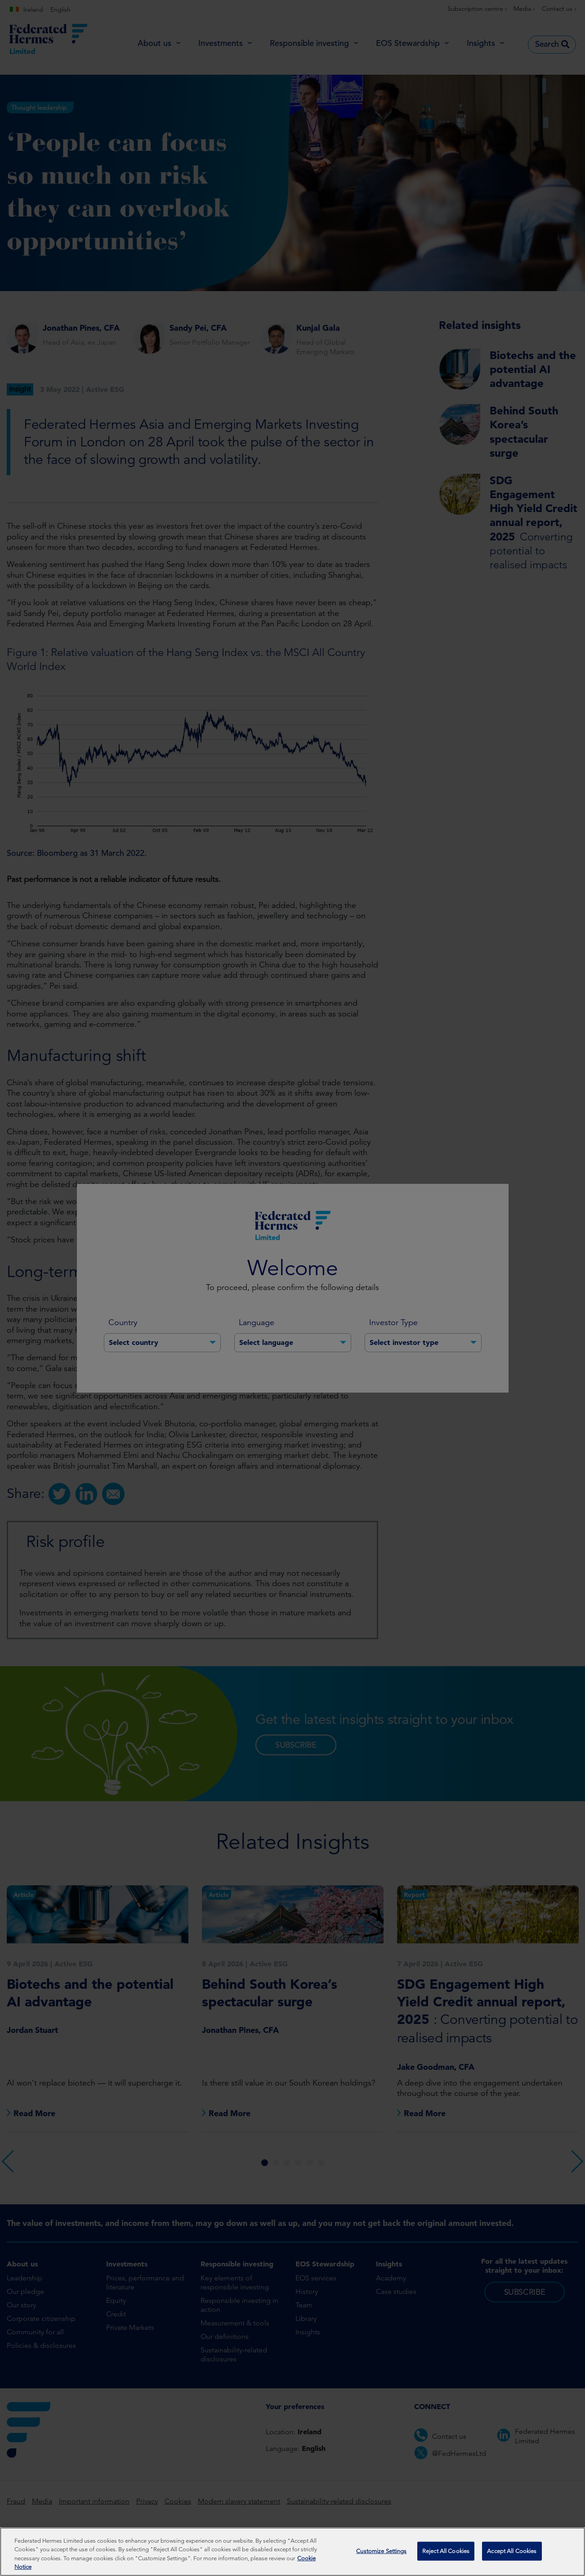 This screenshot has width=585, height=2576. What do you see at coordinates (445, 2551) in the screenshot?
I see `Reject All Cookies` at bounding box center [445, 2551].